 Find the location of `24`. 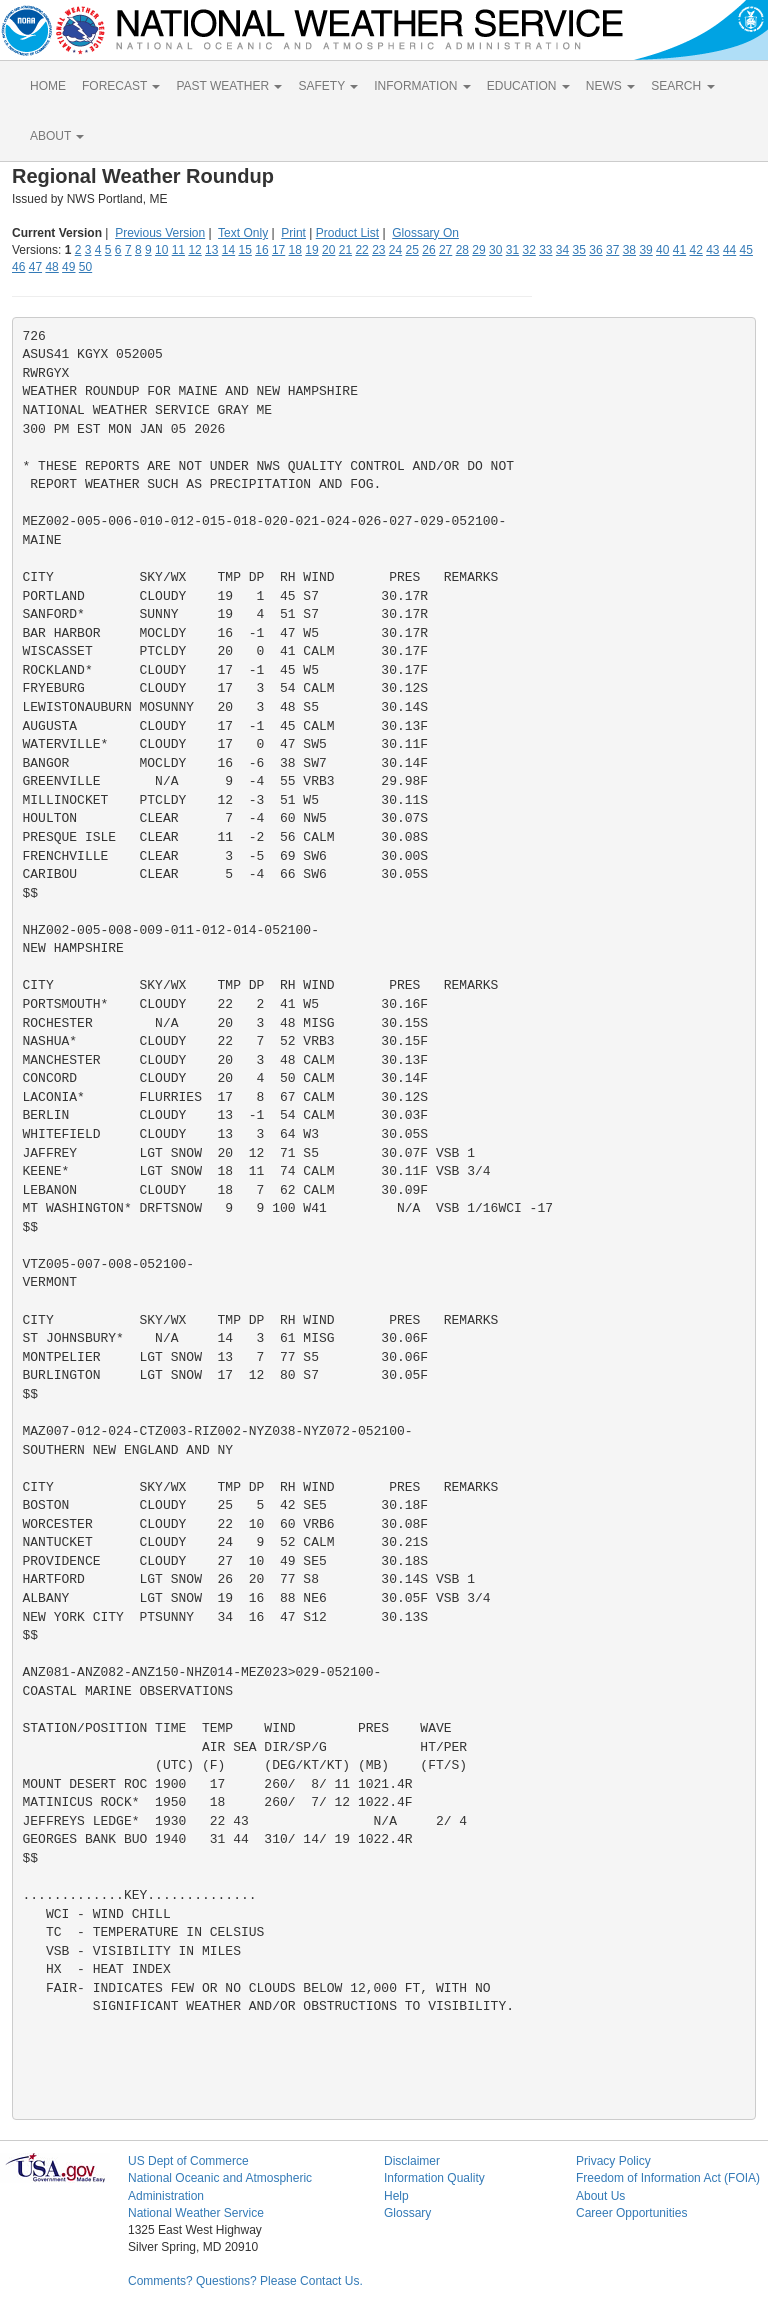

24 is located at coordinates (395, 250).